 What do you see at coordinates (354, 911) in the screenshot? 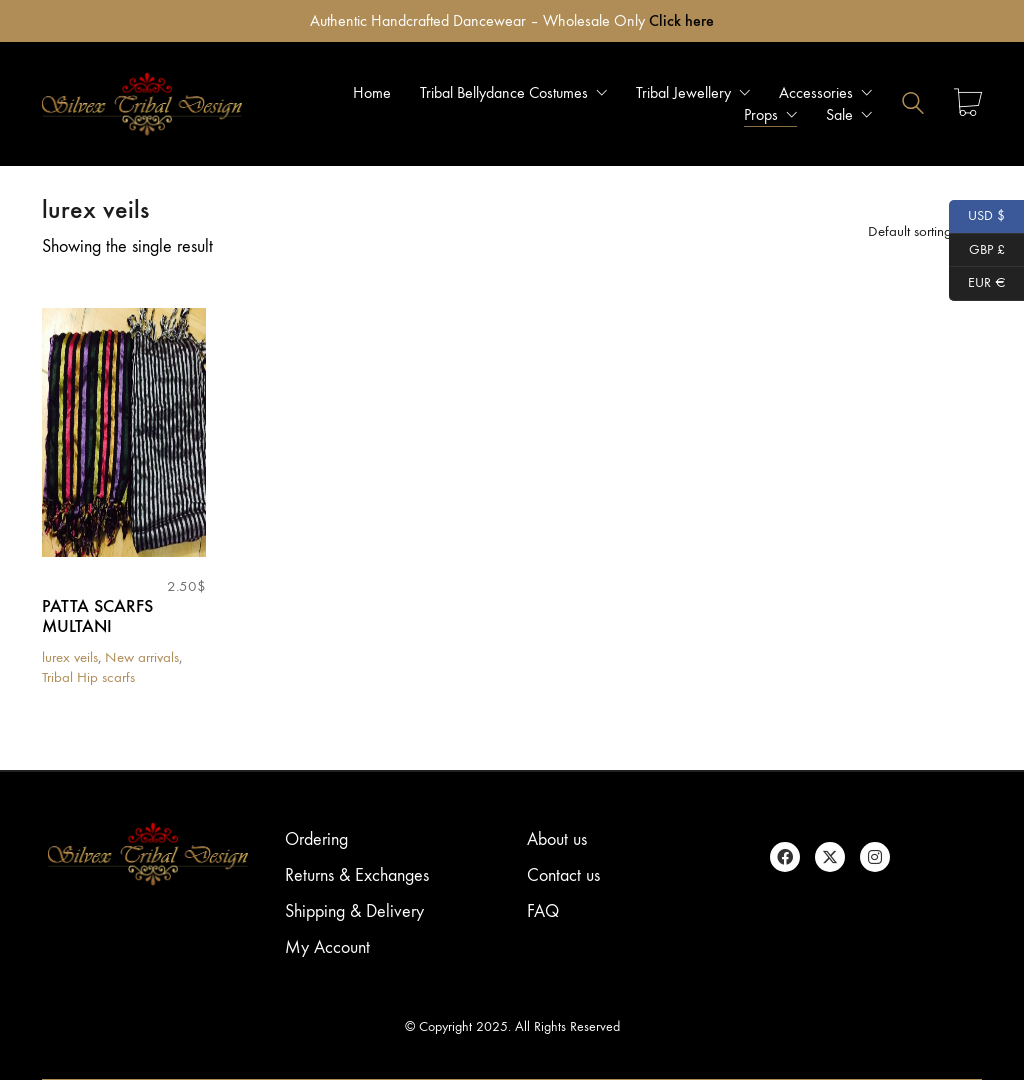
I see `Shipping & Delivery` at bounding box center [354, 911].